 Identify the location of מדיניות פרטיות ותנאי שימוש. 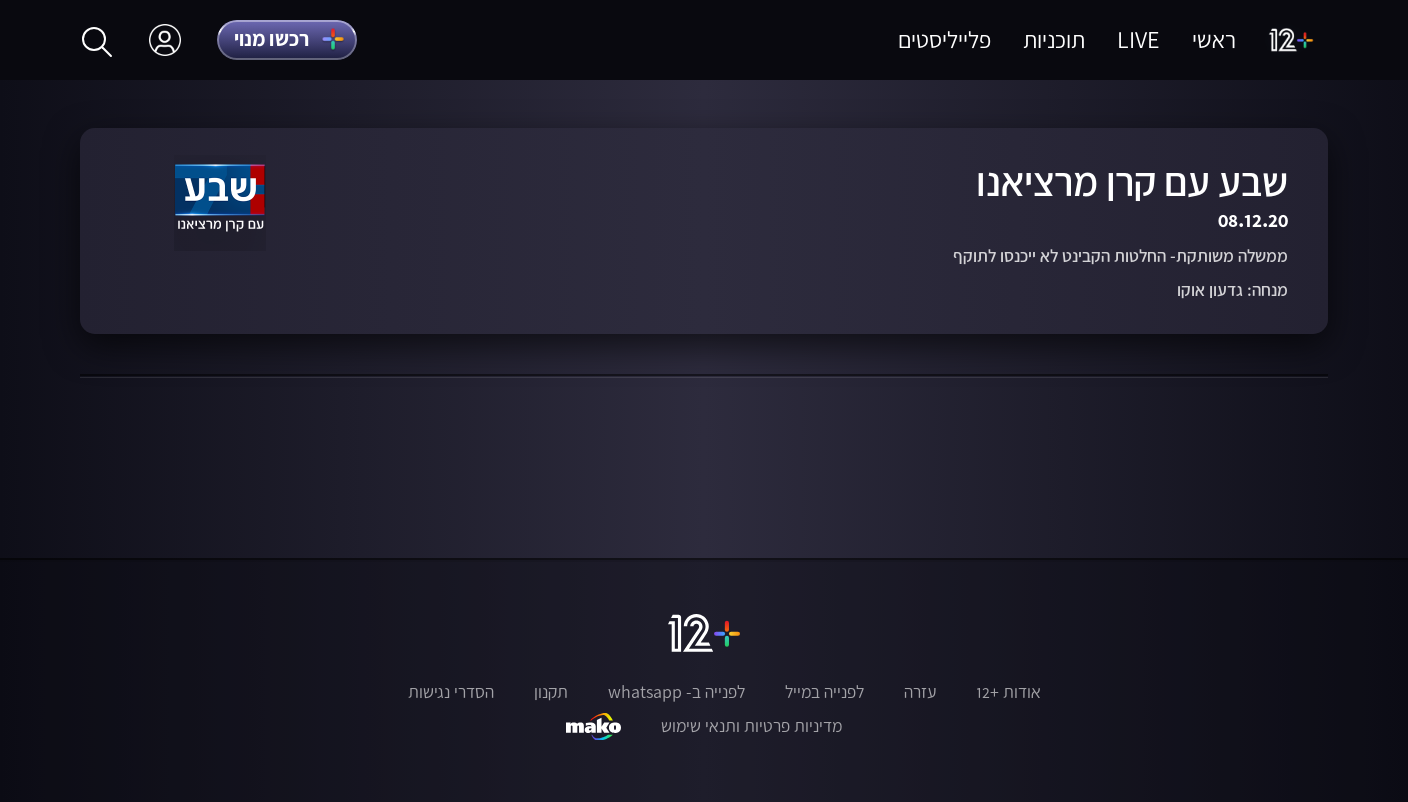
(751, 726).